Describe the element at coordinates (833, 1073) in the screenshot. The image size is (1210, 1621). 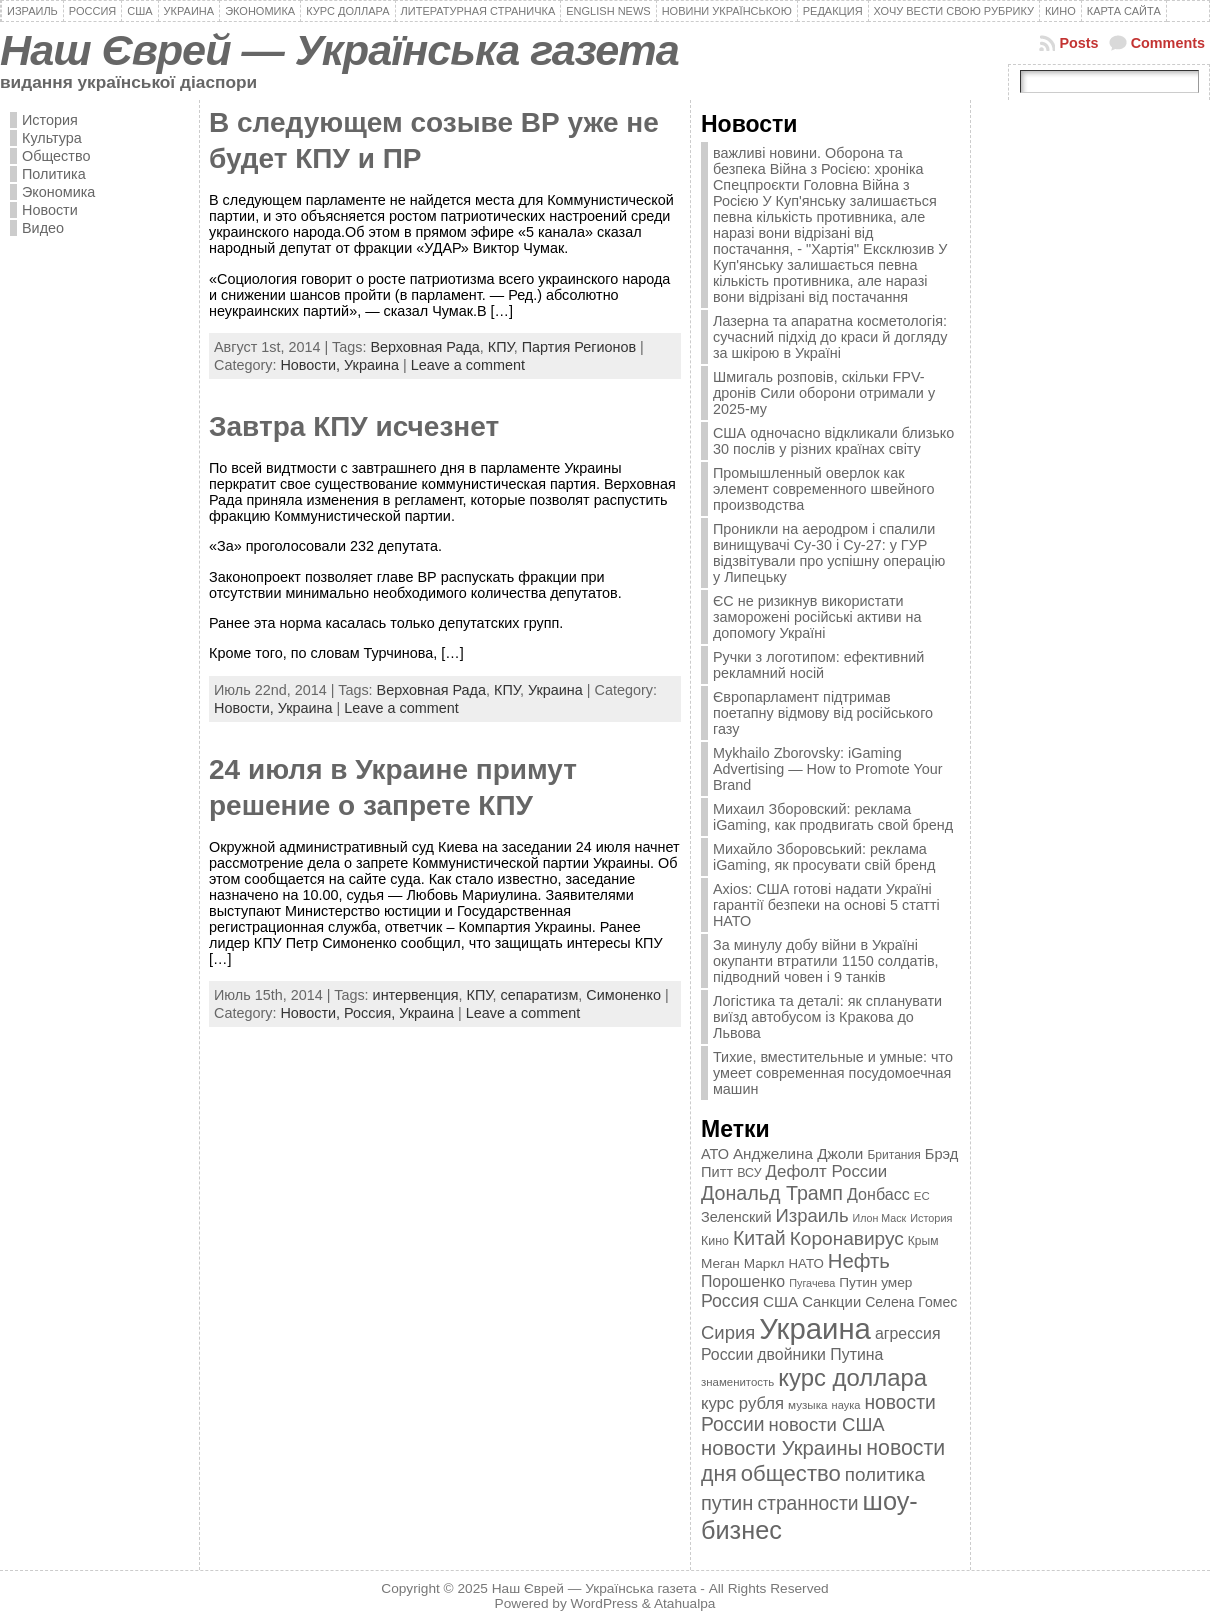
I see `Тихие, вместительные и умные: что умеет современная посудомоечная машин` at that location.